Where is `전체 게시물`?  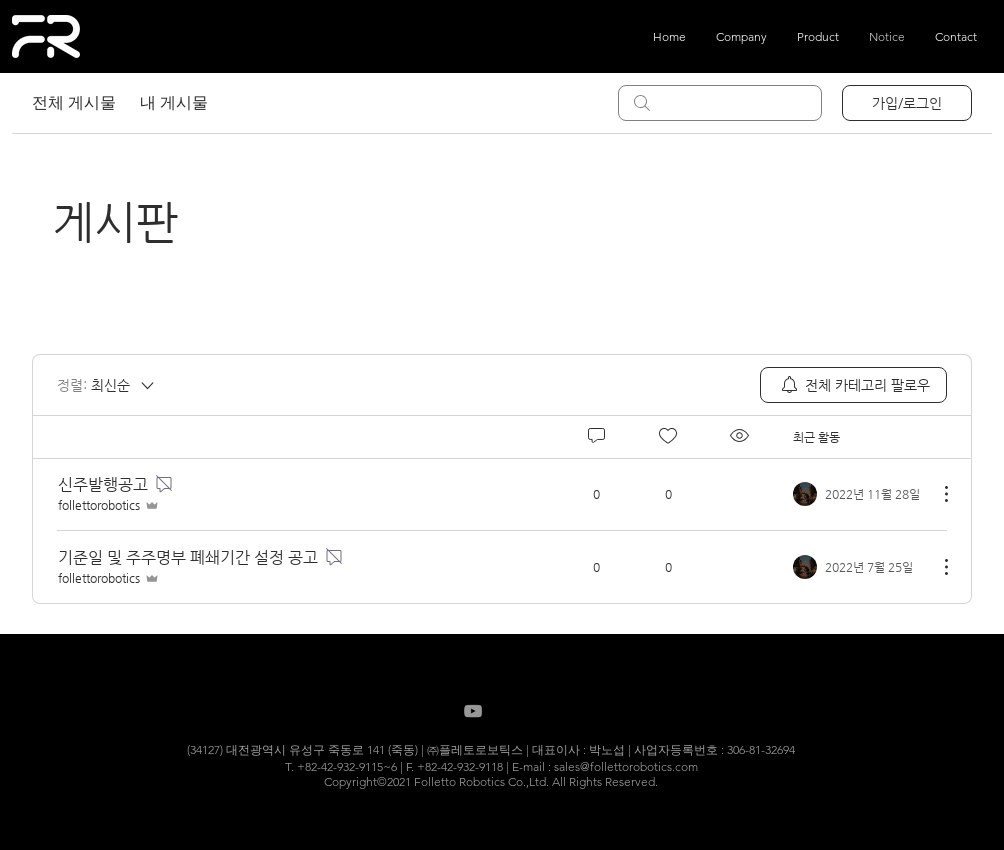
전체 게시물 is located at coordinates (74, 102).